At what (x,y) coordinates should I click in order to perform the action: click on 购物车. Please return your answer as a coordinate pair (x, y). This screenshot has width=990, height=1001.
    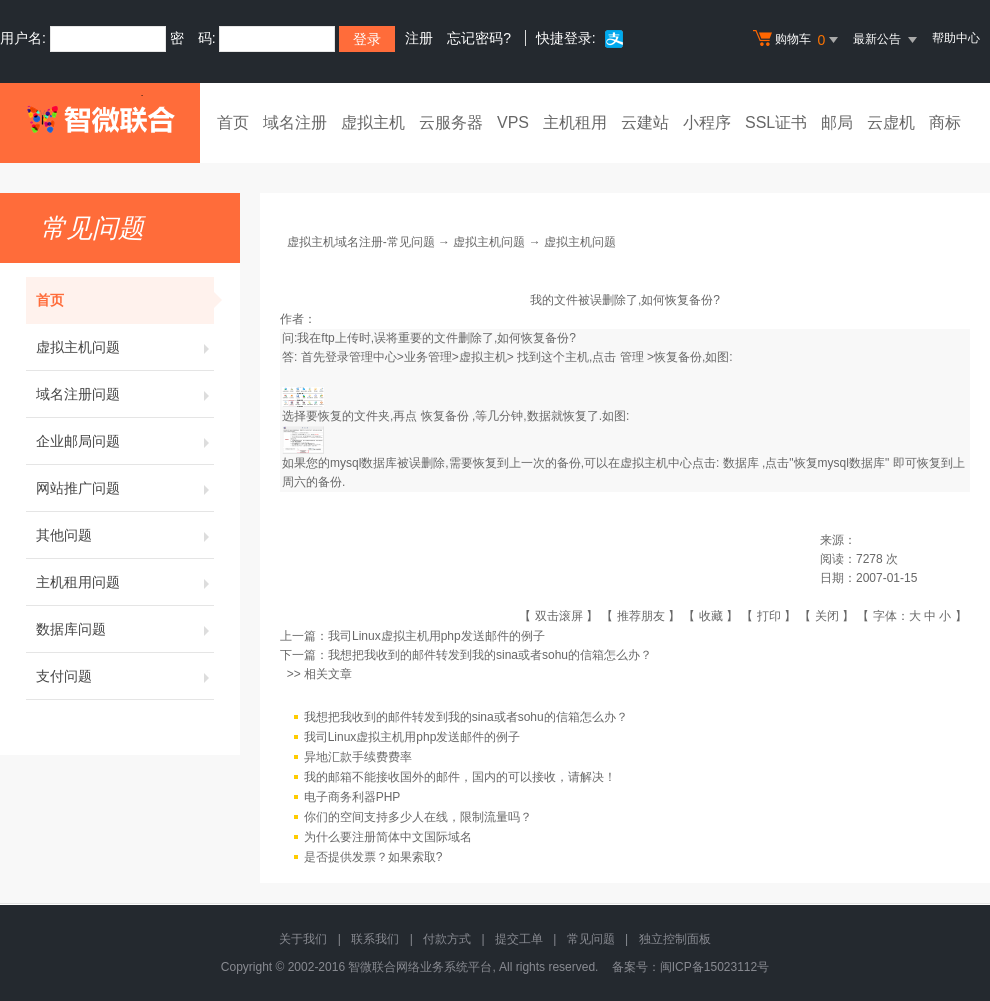
    Looking at the image, I should click on (798, 40).